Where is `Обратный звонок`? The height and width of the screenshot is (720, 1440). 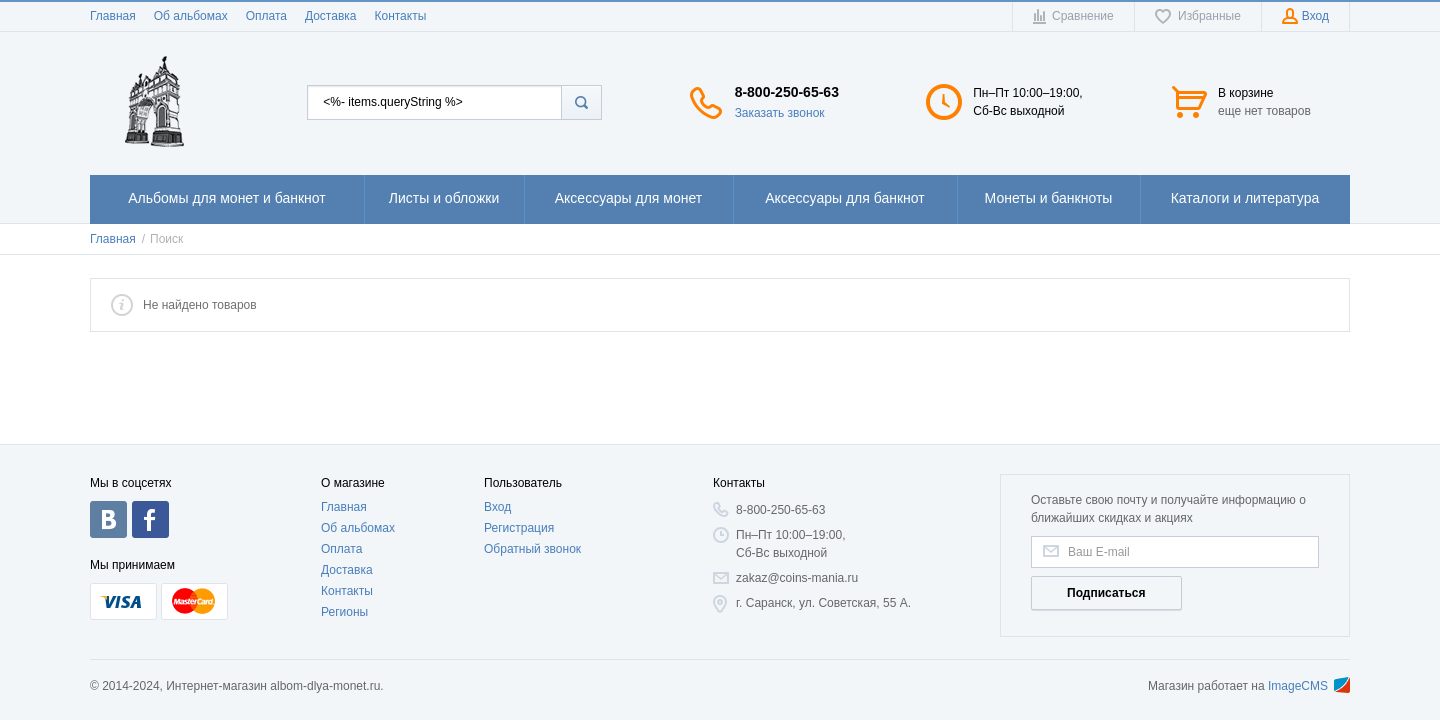
Обратный звонок is located at coordinates (532, 549).